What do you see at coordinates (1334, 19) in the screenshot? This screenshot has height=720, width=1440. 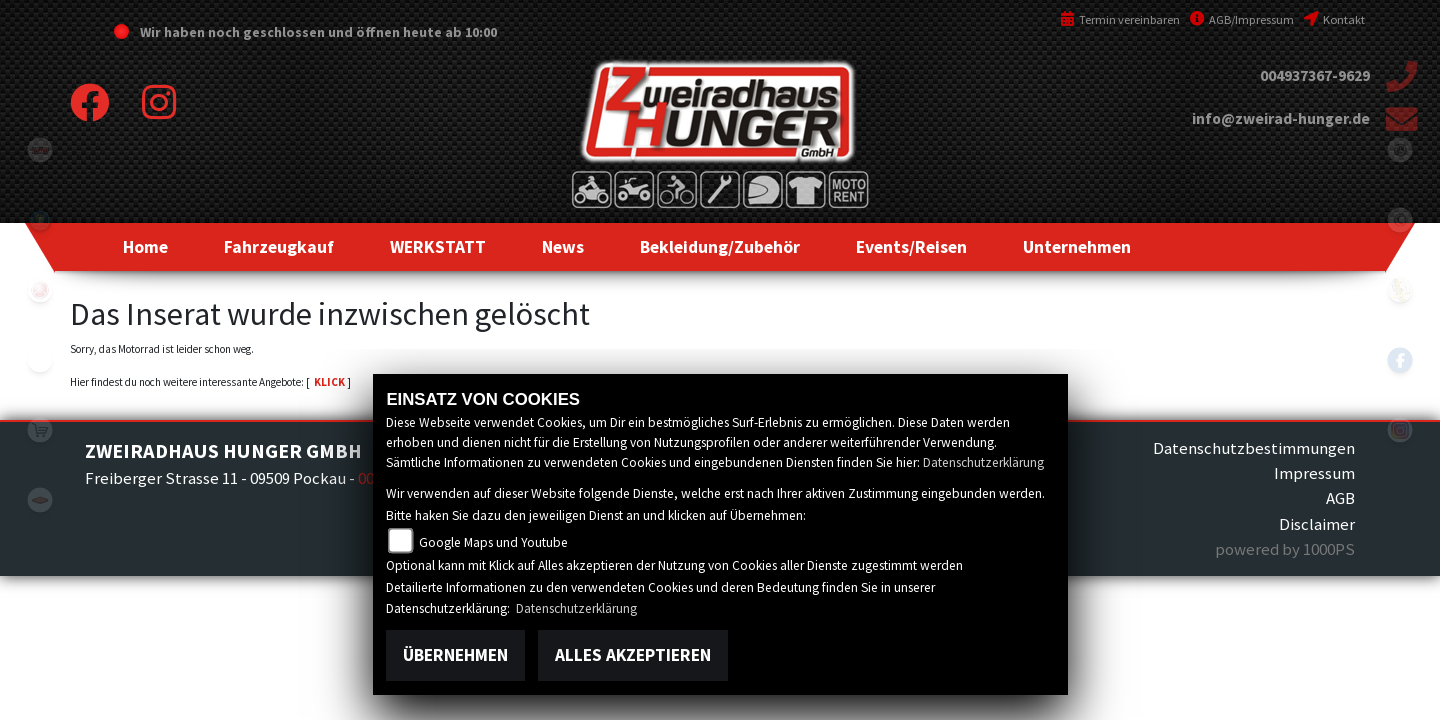 I see `Kontakt` at bounding box center [1334, 19].